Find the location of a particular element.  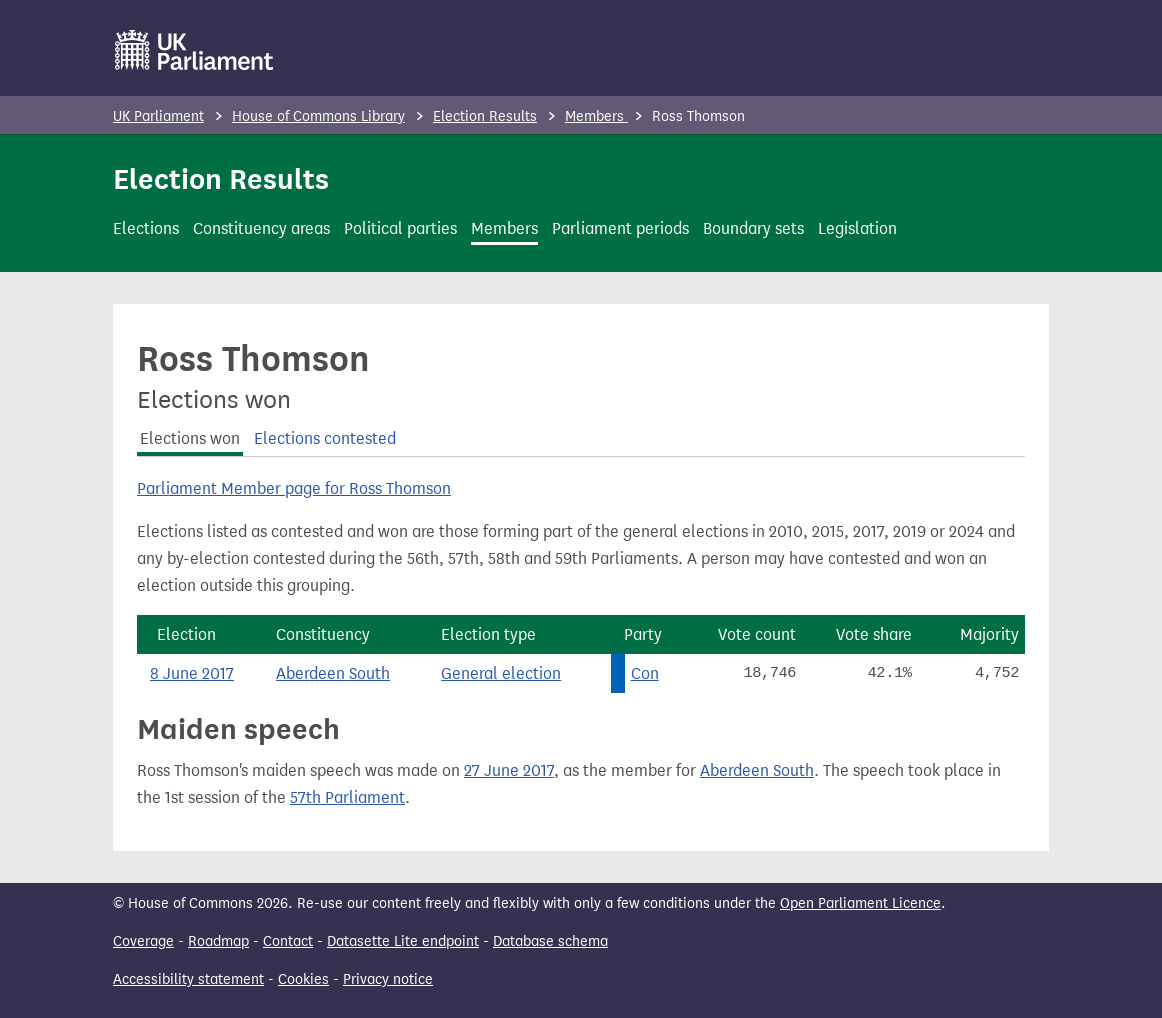

Contact is located at coordinates (288, 941).